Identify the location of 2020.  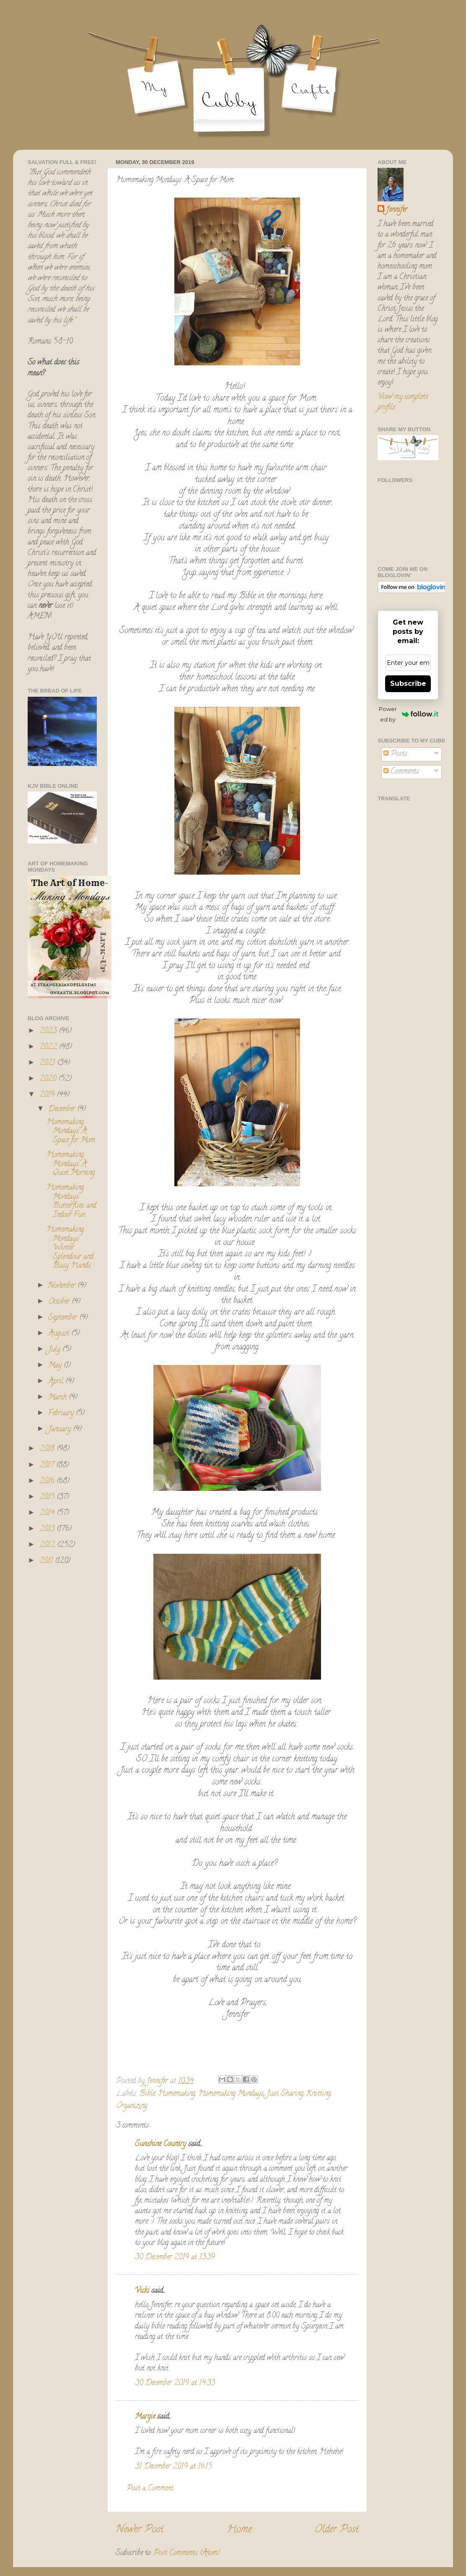
(48, 1079).